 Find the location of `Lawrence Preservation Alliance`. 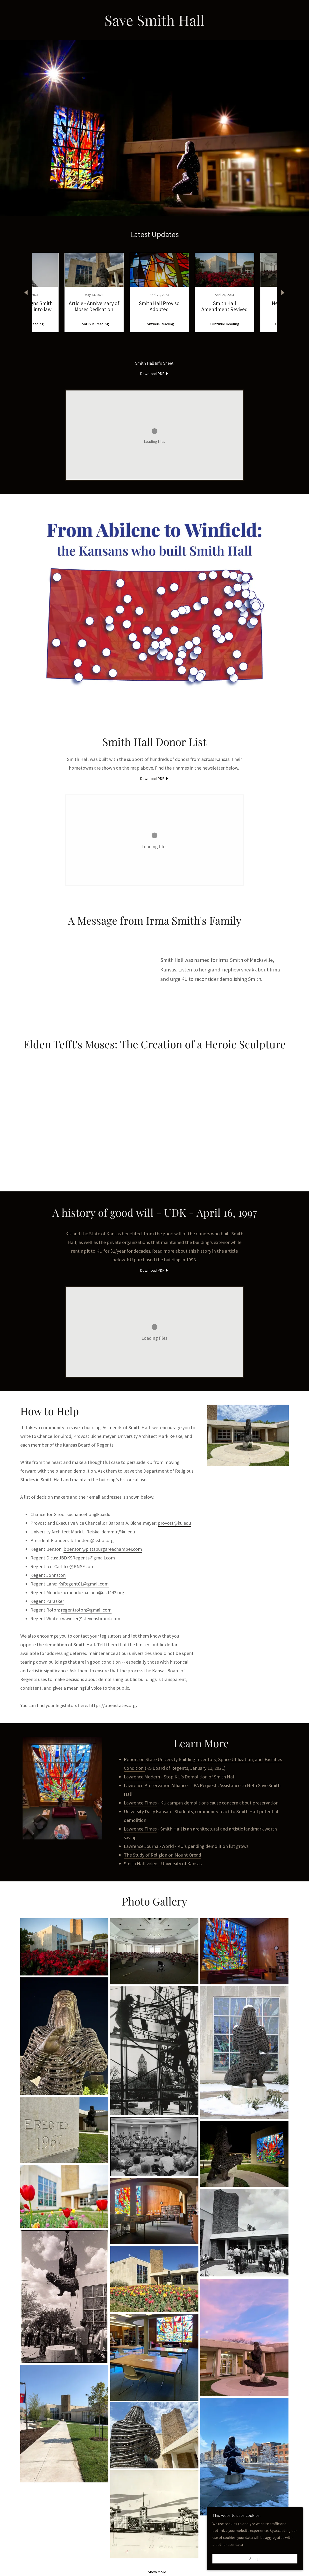

Lawrence Preservation Alliance is located at coordinates (156, 1706).